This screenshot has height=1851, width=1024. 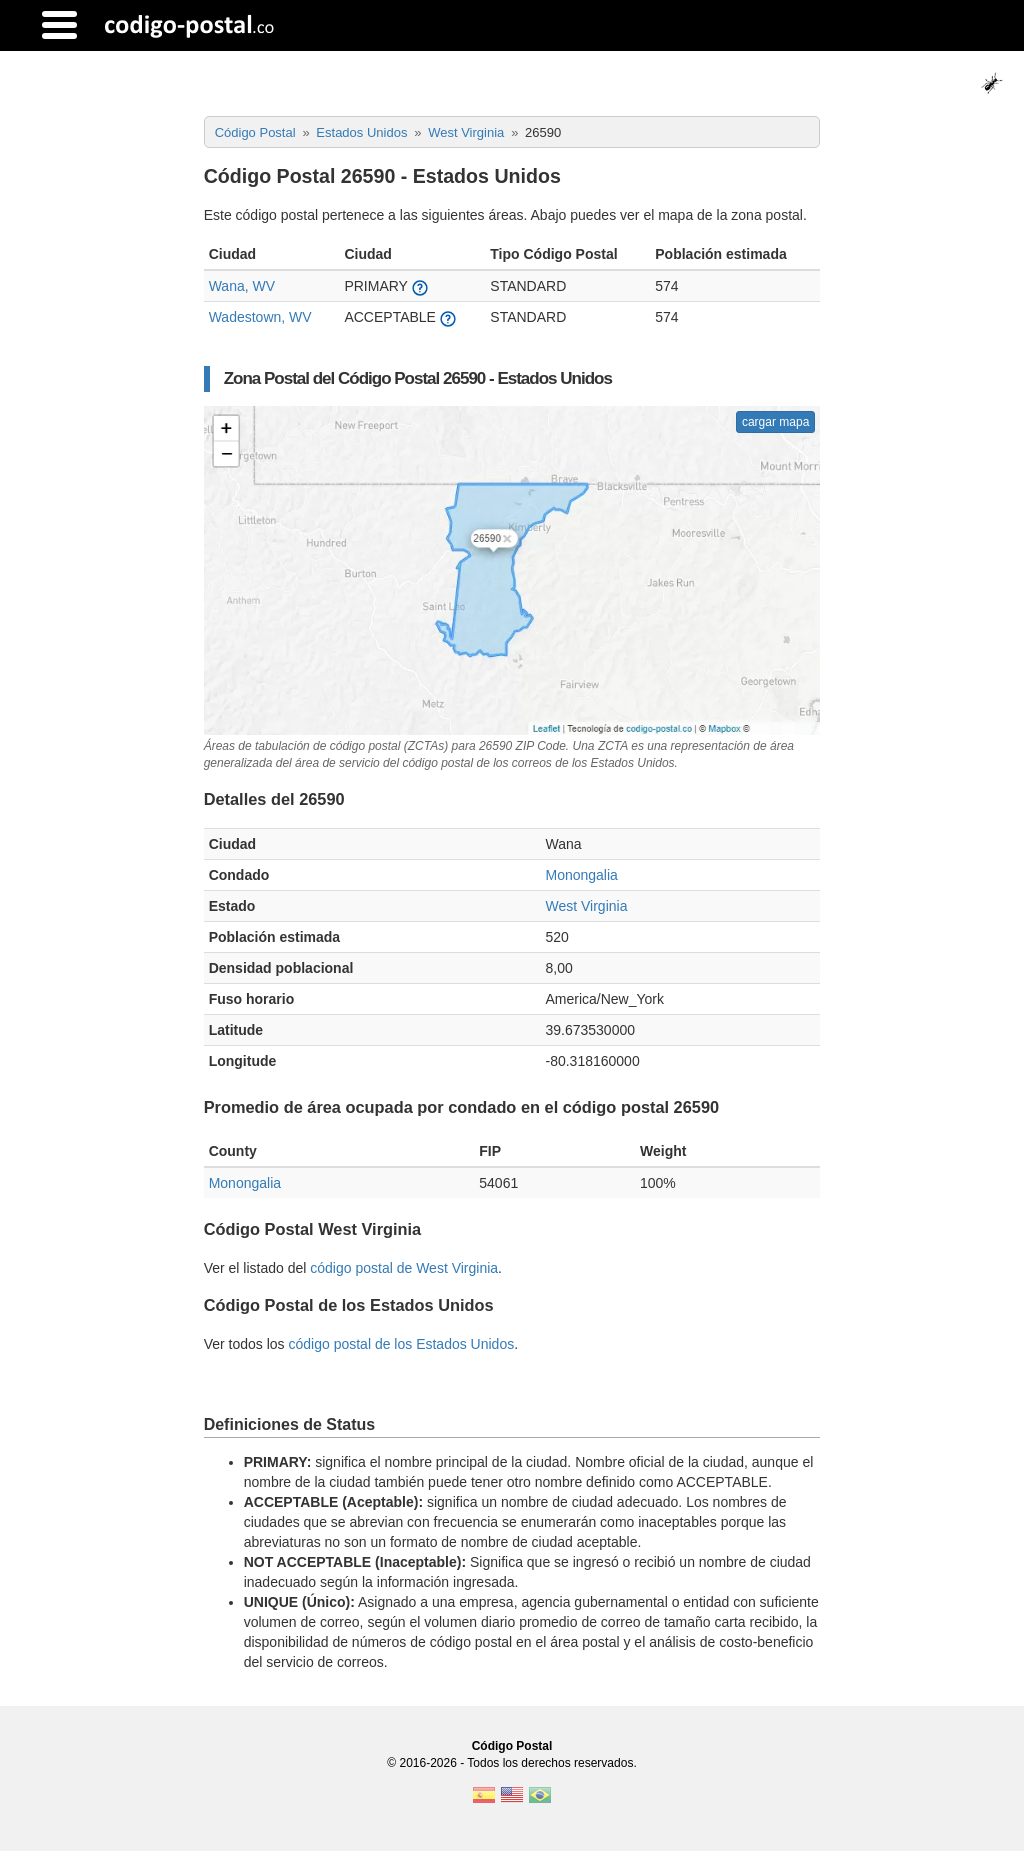 I want to click on código postal de los Estados Unidos, so click(x=401, y=1344).